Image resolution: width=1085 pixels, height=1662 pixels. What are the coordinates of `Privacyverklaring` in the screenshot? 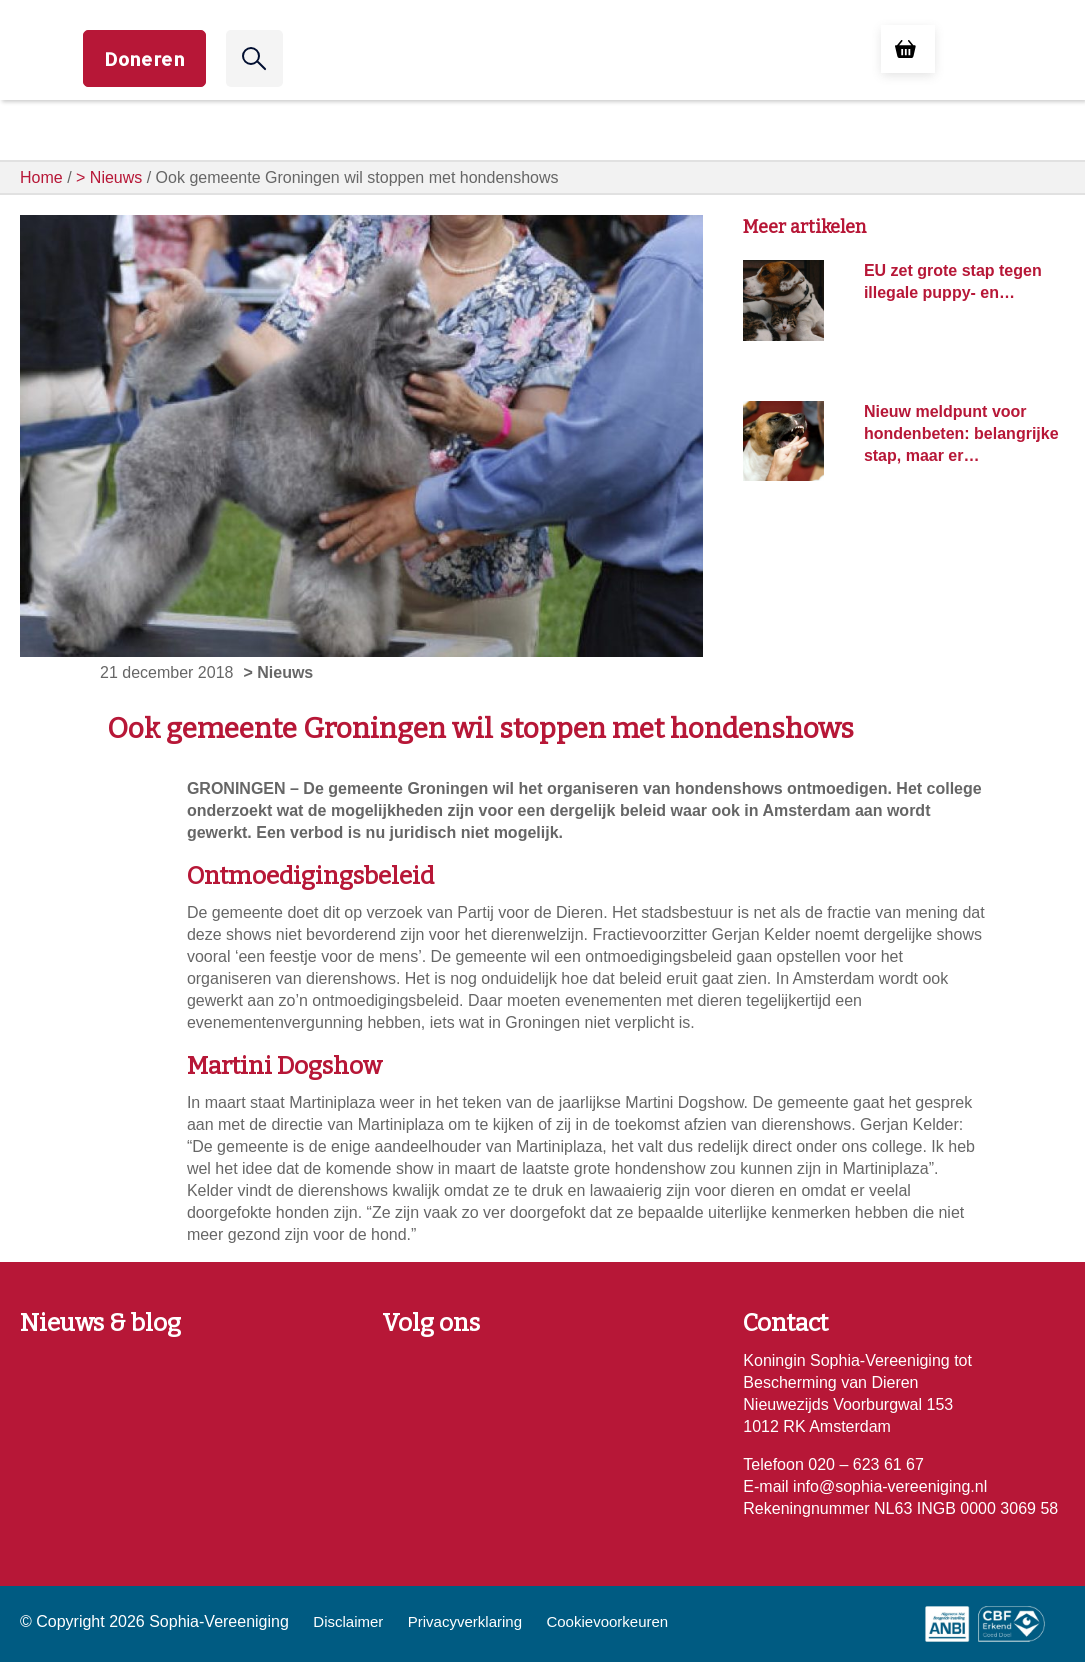 It's located at (465, 1621).